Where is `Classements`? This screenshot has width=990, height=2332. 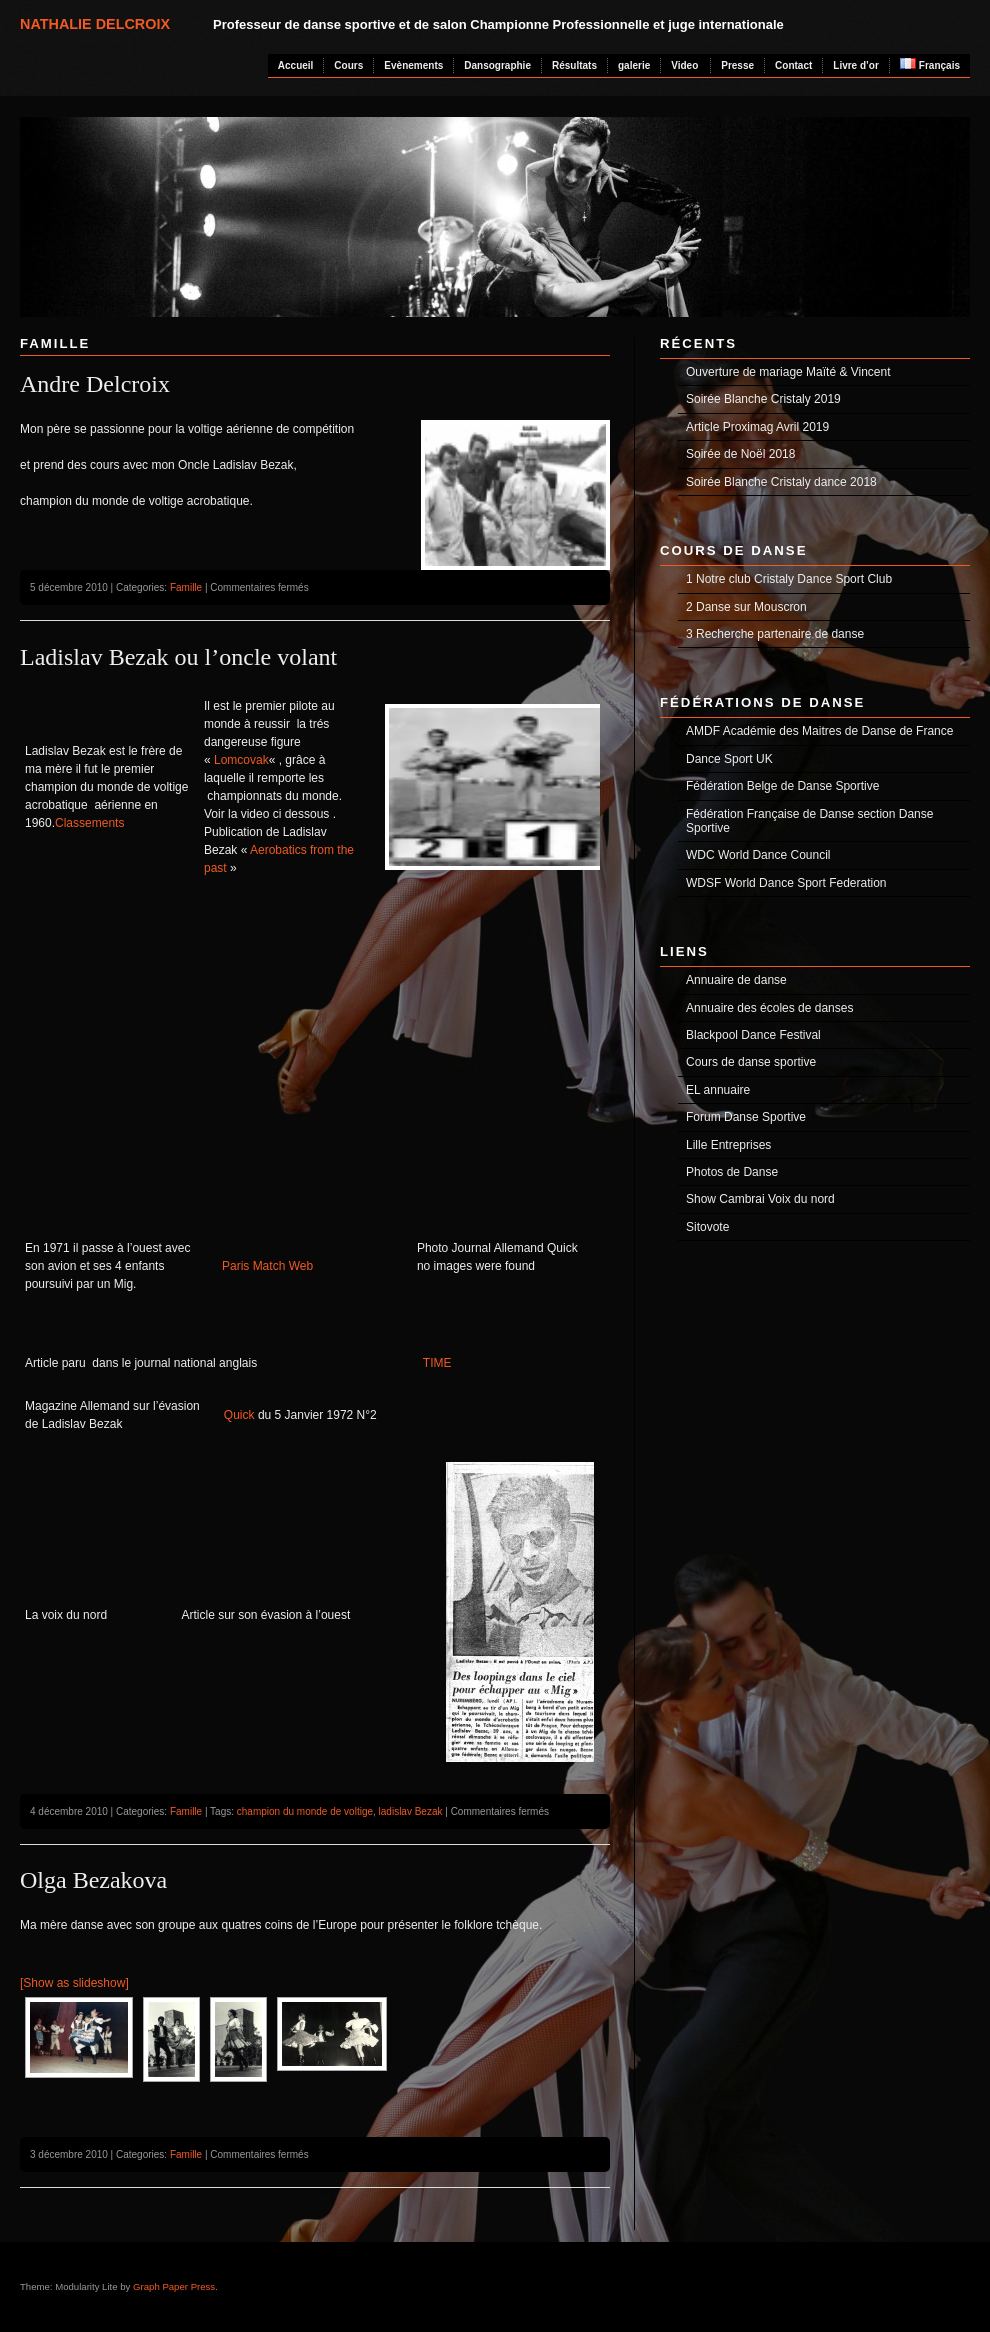
Classements is located at coordinates (89, 823).